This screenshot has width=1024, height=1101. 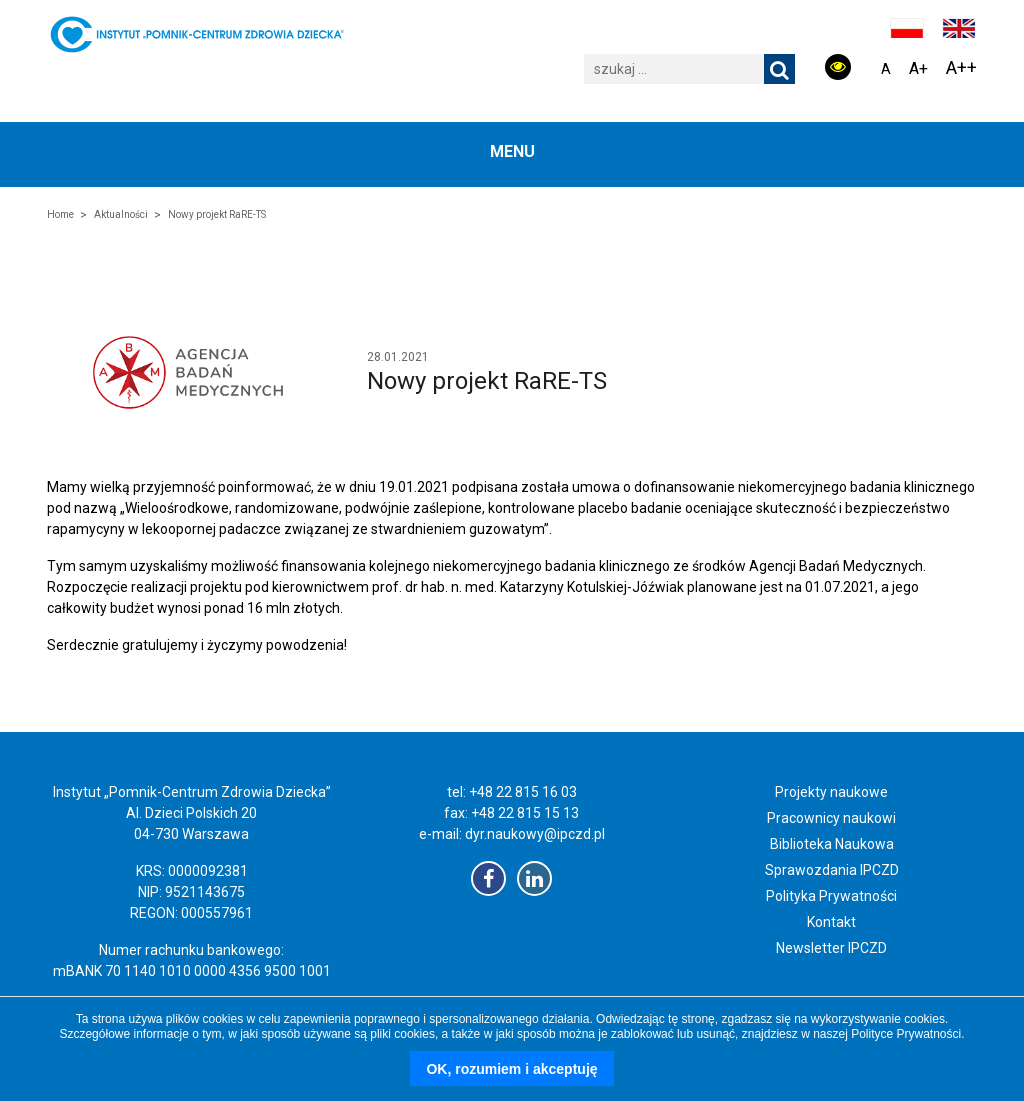 What do you see at coordinates (511, 1069) in the screenshot?
I see `OK, rozumiem i akceptuję` at bounding box center [511, 1069].